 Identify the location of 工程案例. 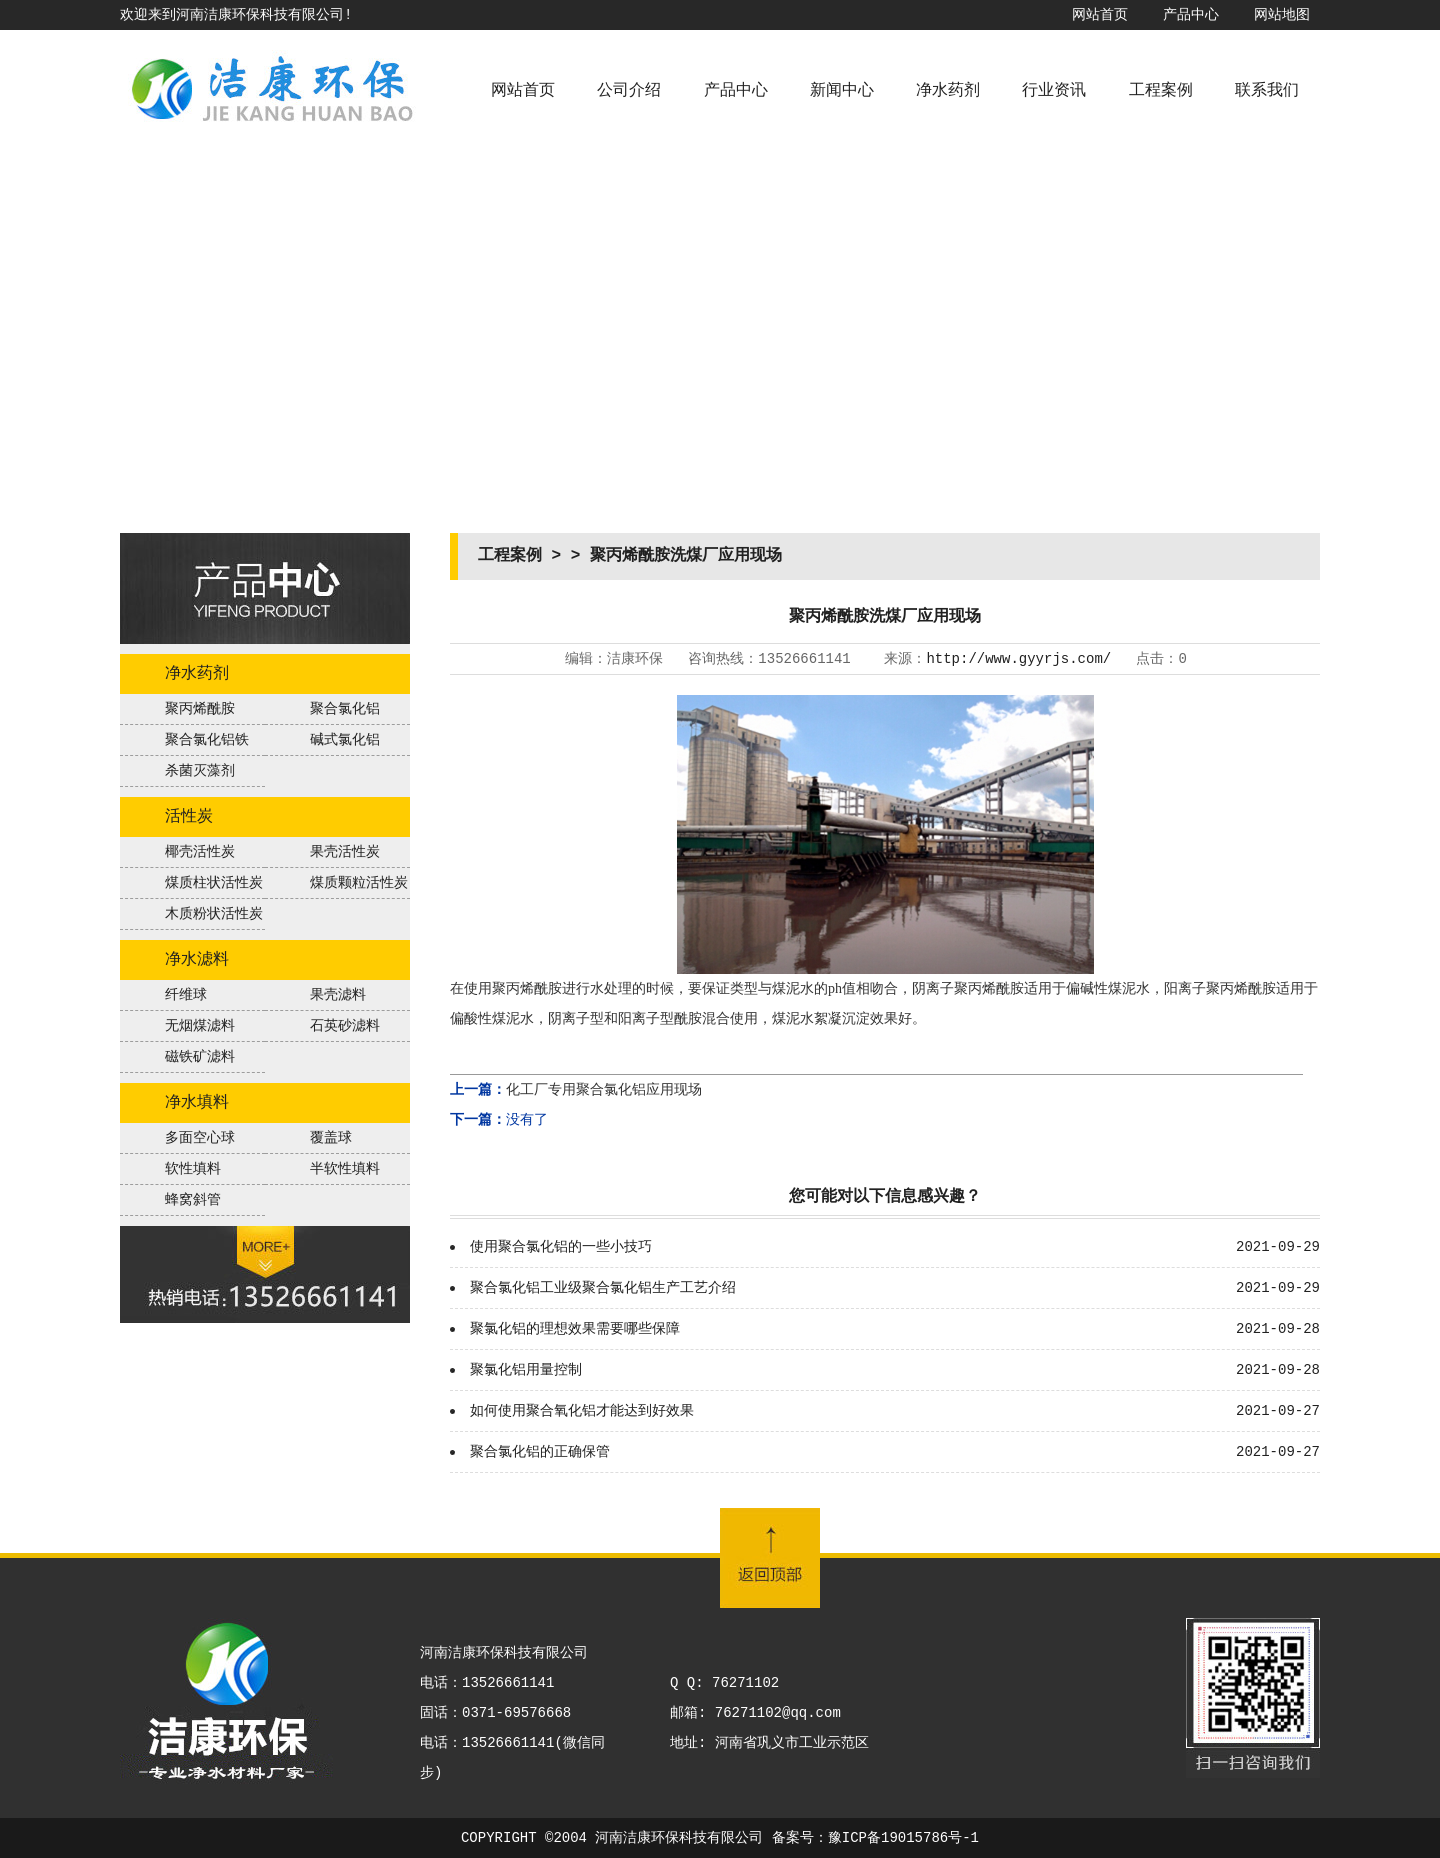
(1161, 91).